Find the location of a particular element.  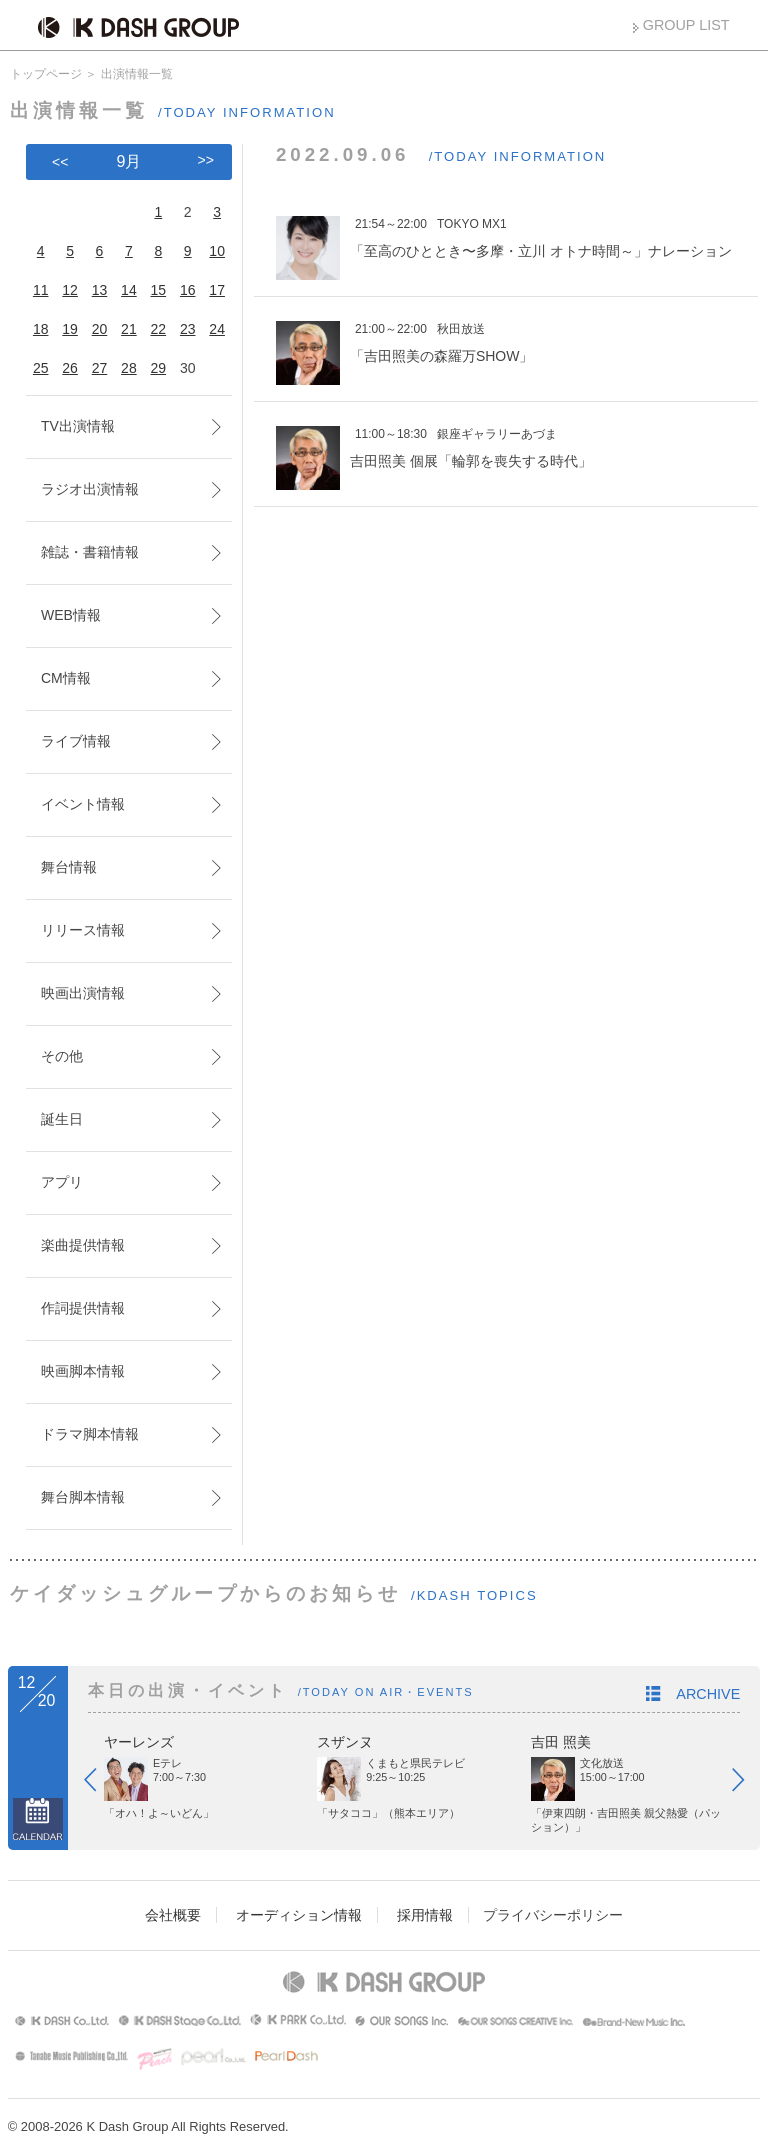

25 is located at coordinates (41, 368).